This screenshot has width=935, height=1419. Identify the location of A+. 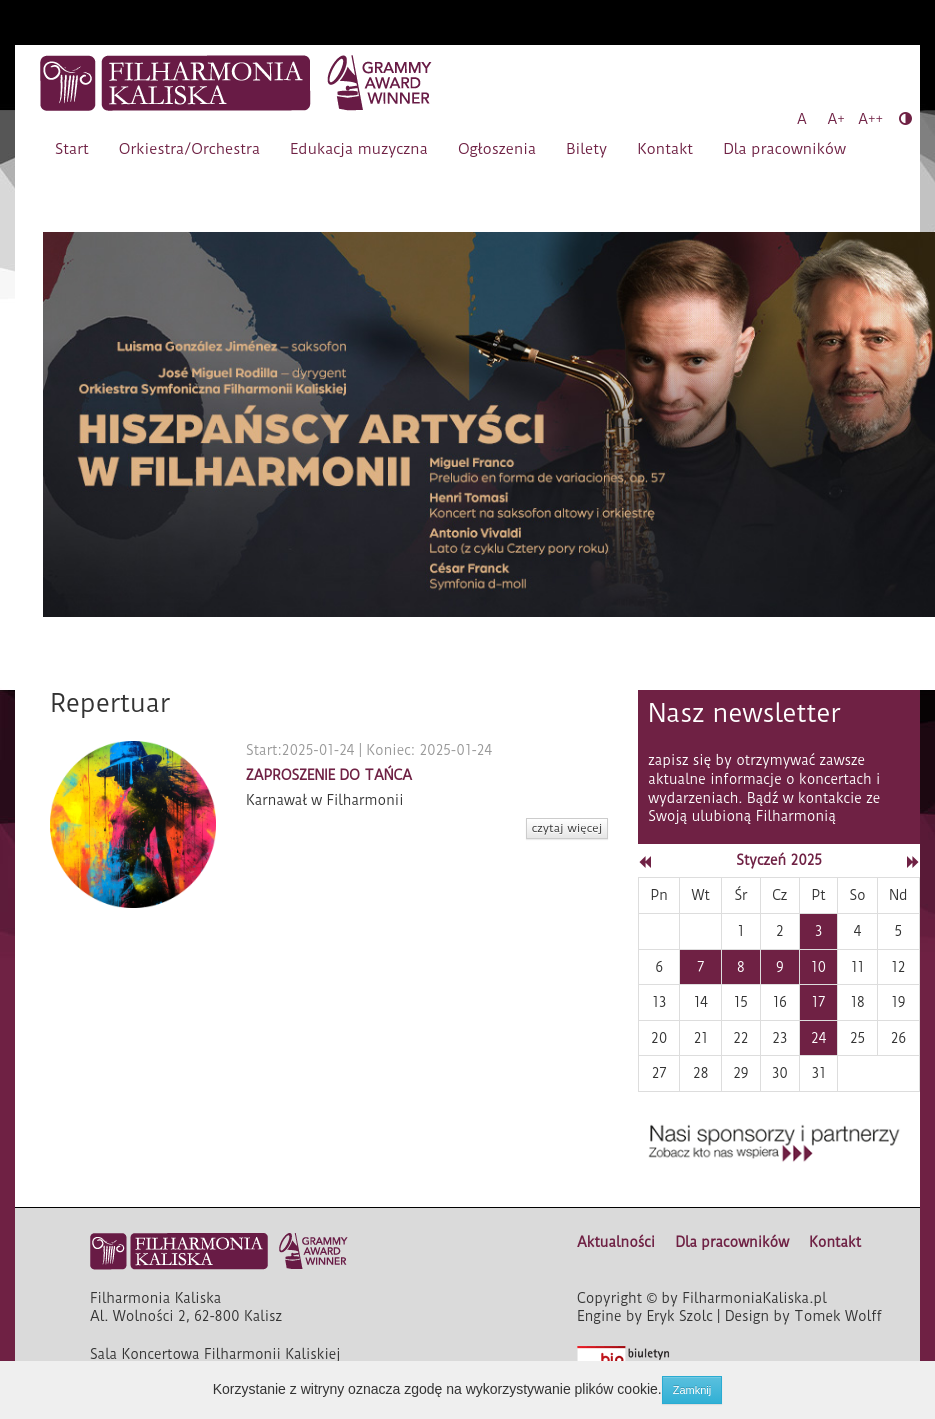
(836, 119).